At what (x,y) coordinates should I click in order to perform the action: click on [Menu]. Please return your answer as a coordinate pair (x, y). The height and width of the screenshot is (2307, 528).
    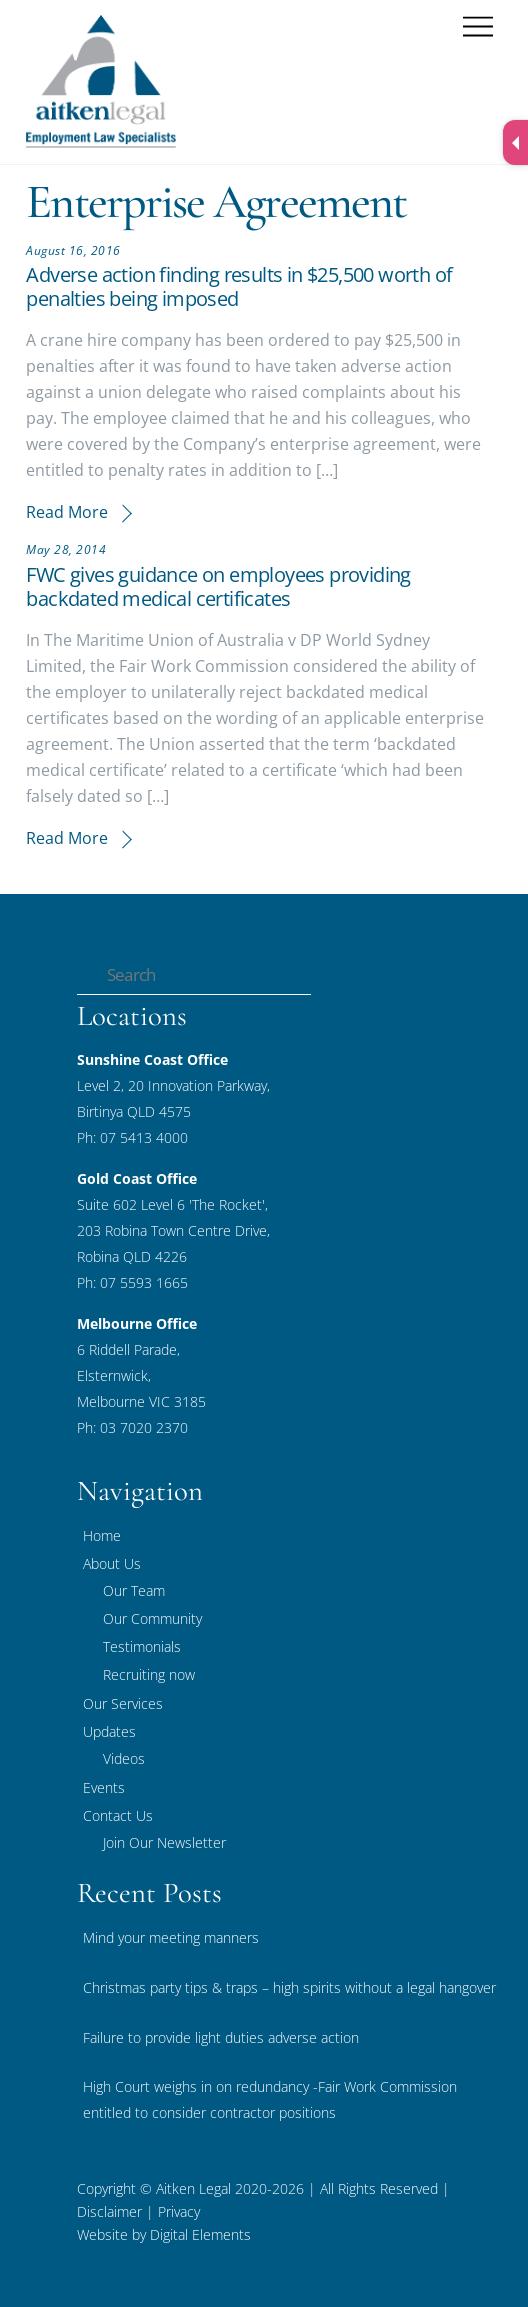
    Looking at the image, I should click on (478, 27).